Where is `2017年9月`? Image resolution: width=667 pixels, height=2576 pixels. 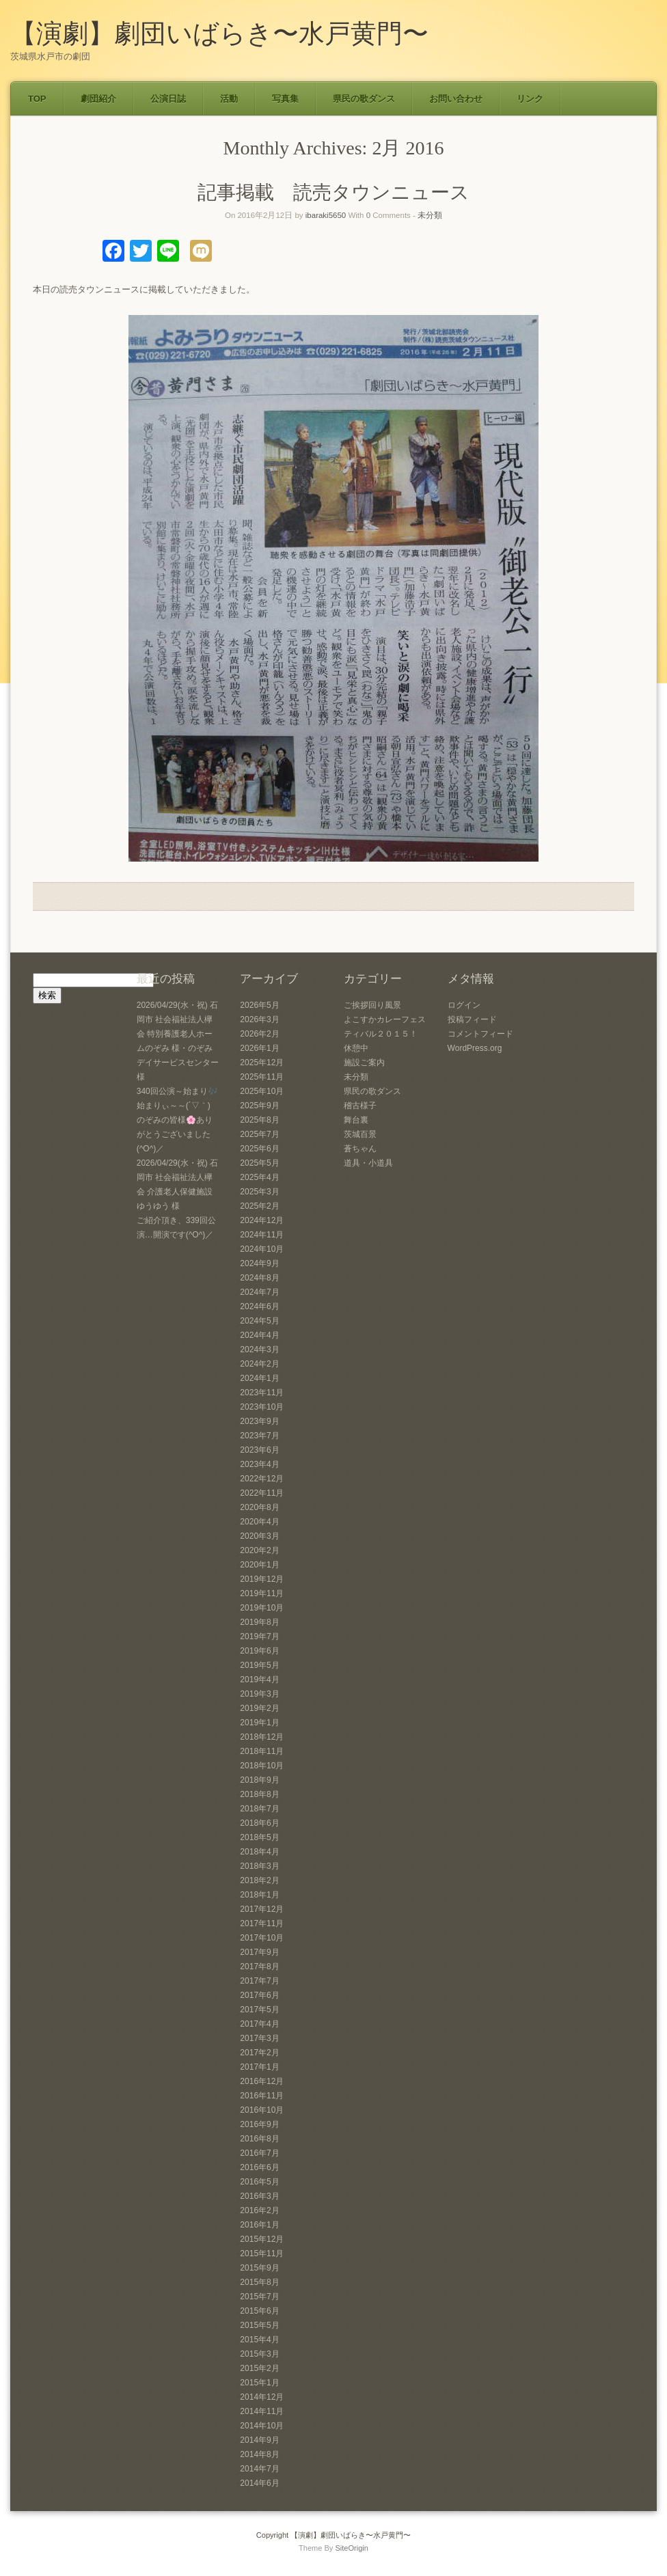
2017年9月 is located at coordinates (259, 1952).